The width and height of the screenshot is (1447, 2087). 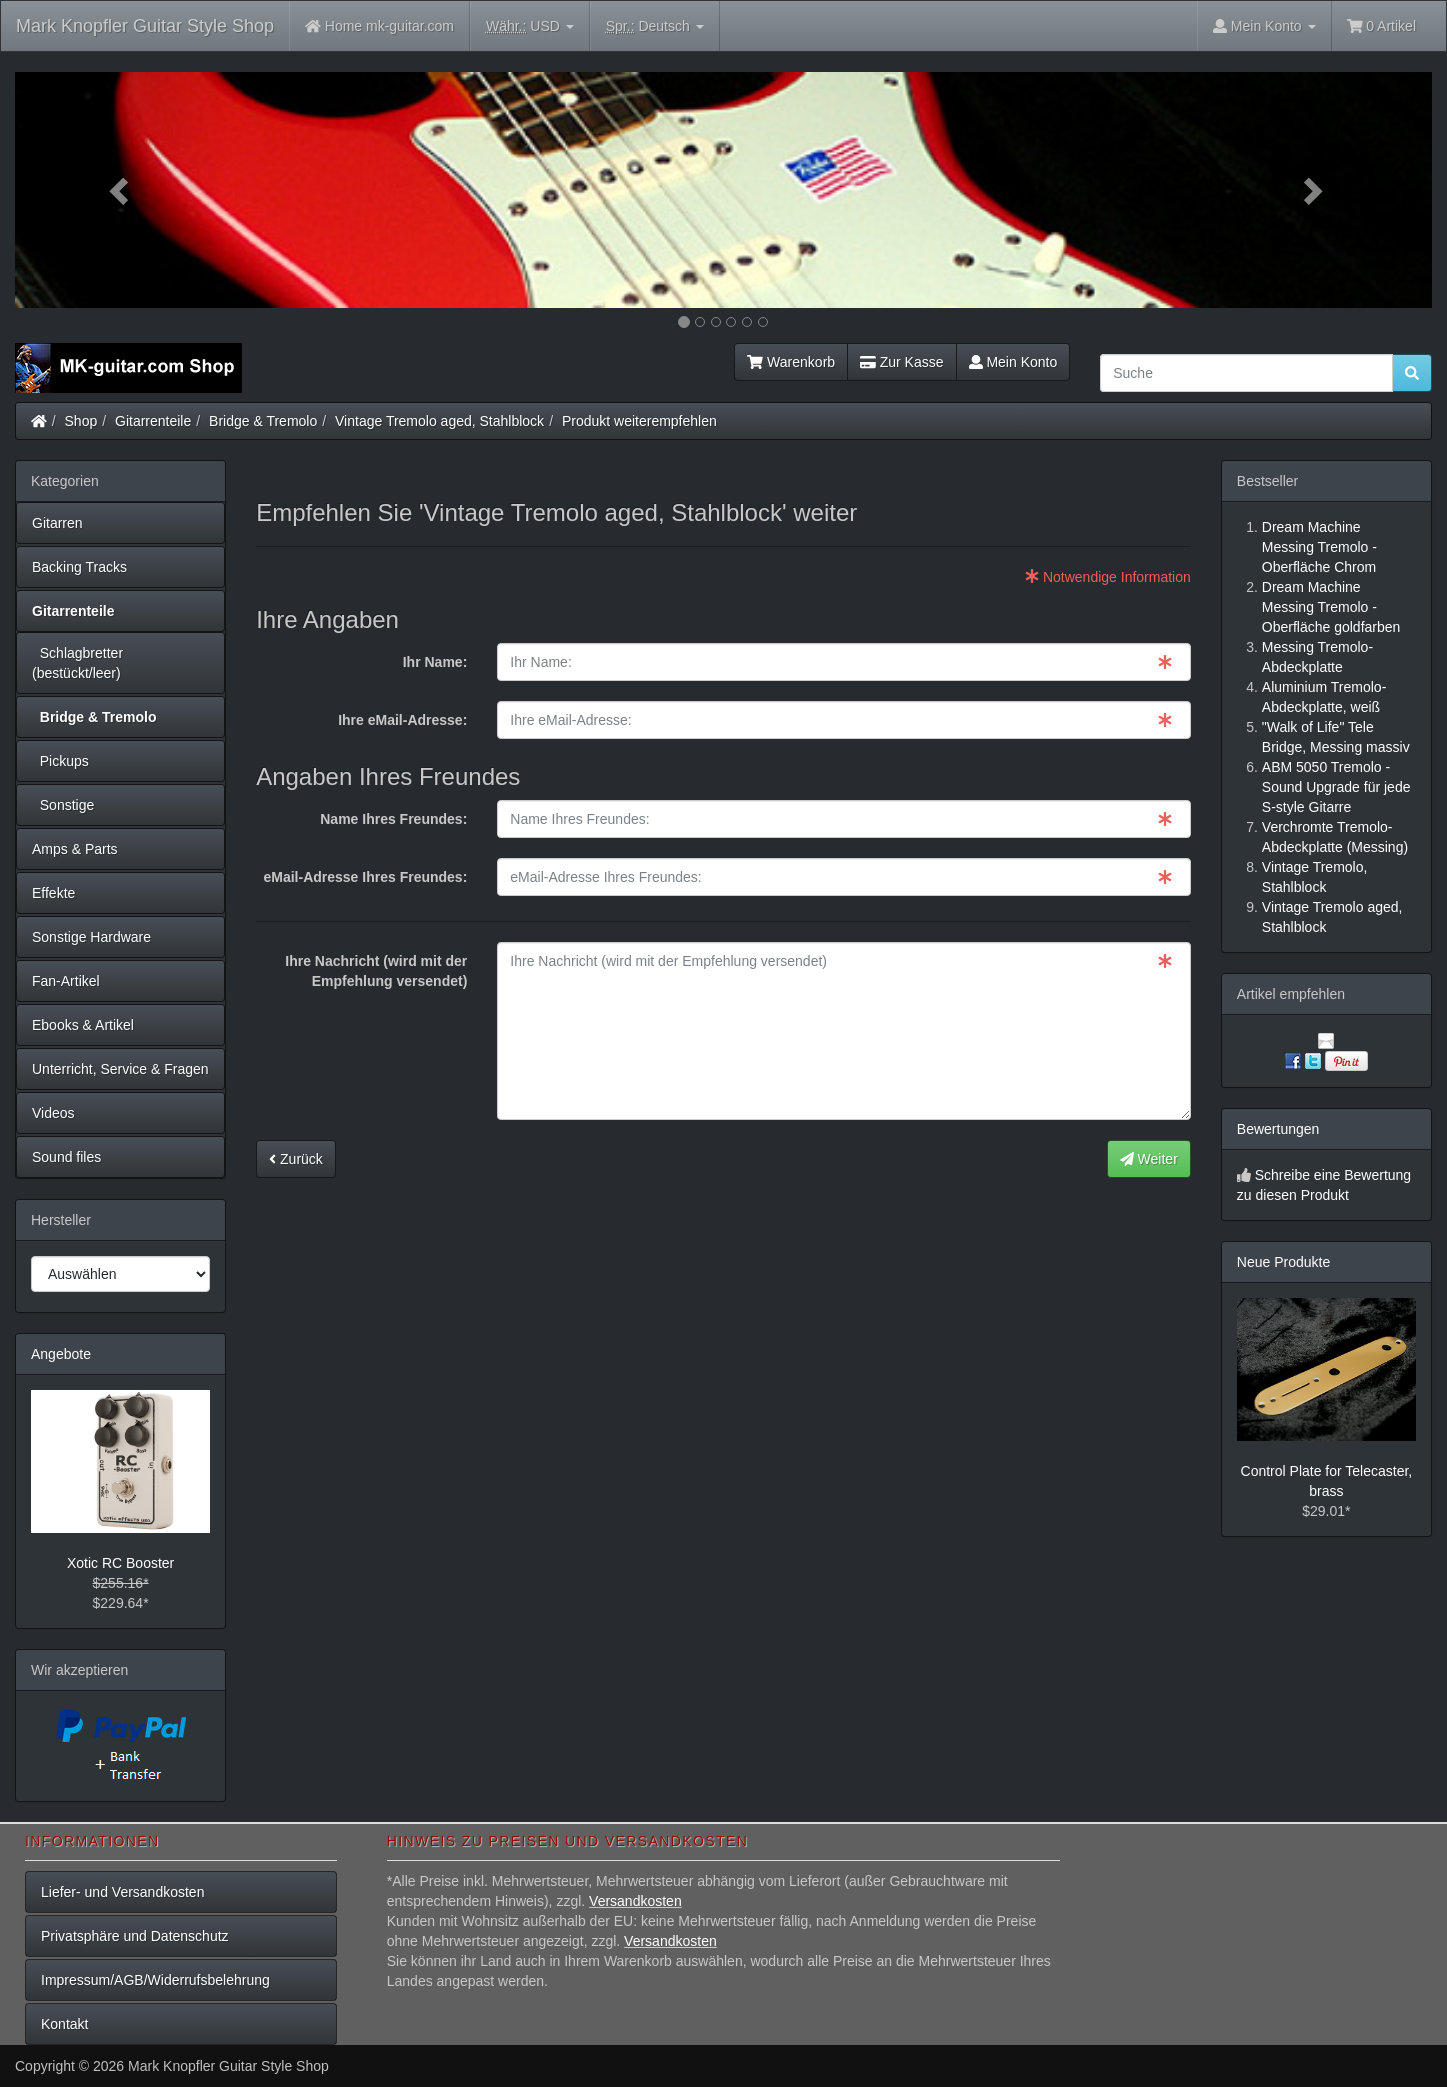 What do you see at coordinates (376, 971) in the screenshot?
I see `Ihre Nachricht (wird mit der Empfehlung versendet)` at bounding box center [376, 971].